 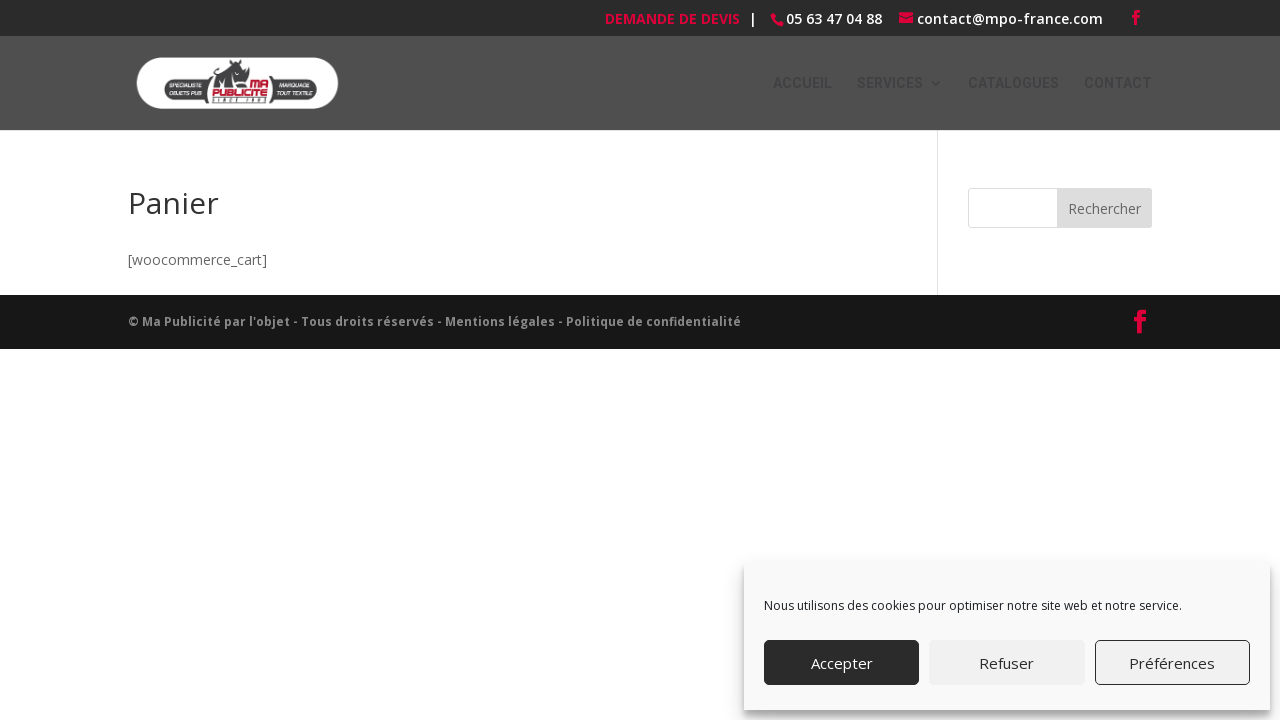 What do you see at coordinates (1172, 663) in the screenshot?
I see `Préférences` at bounding box center [1172, 663].